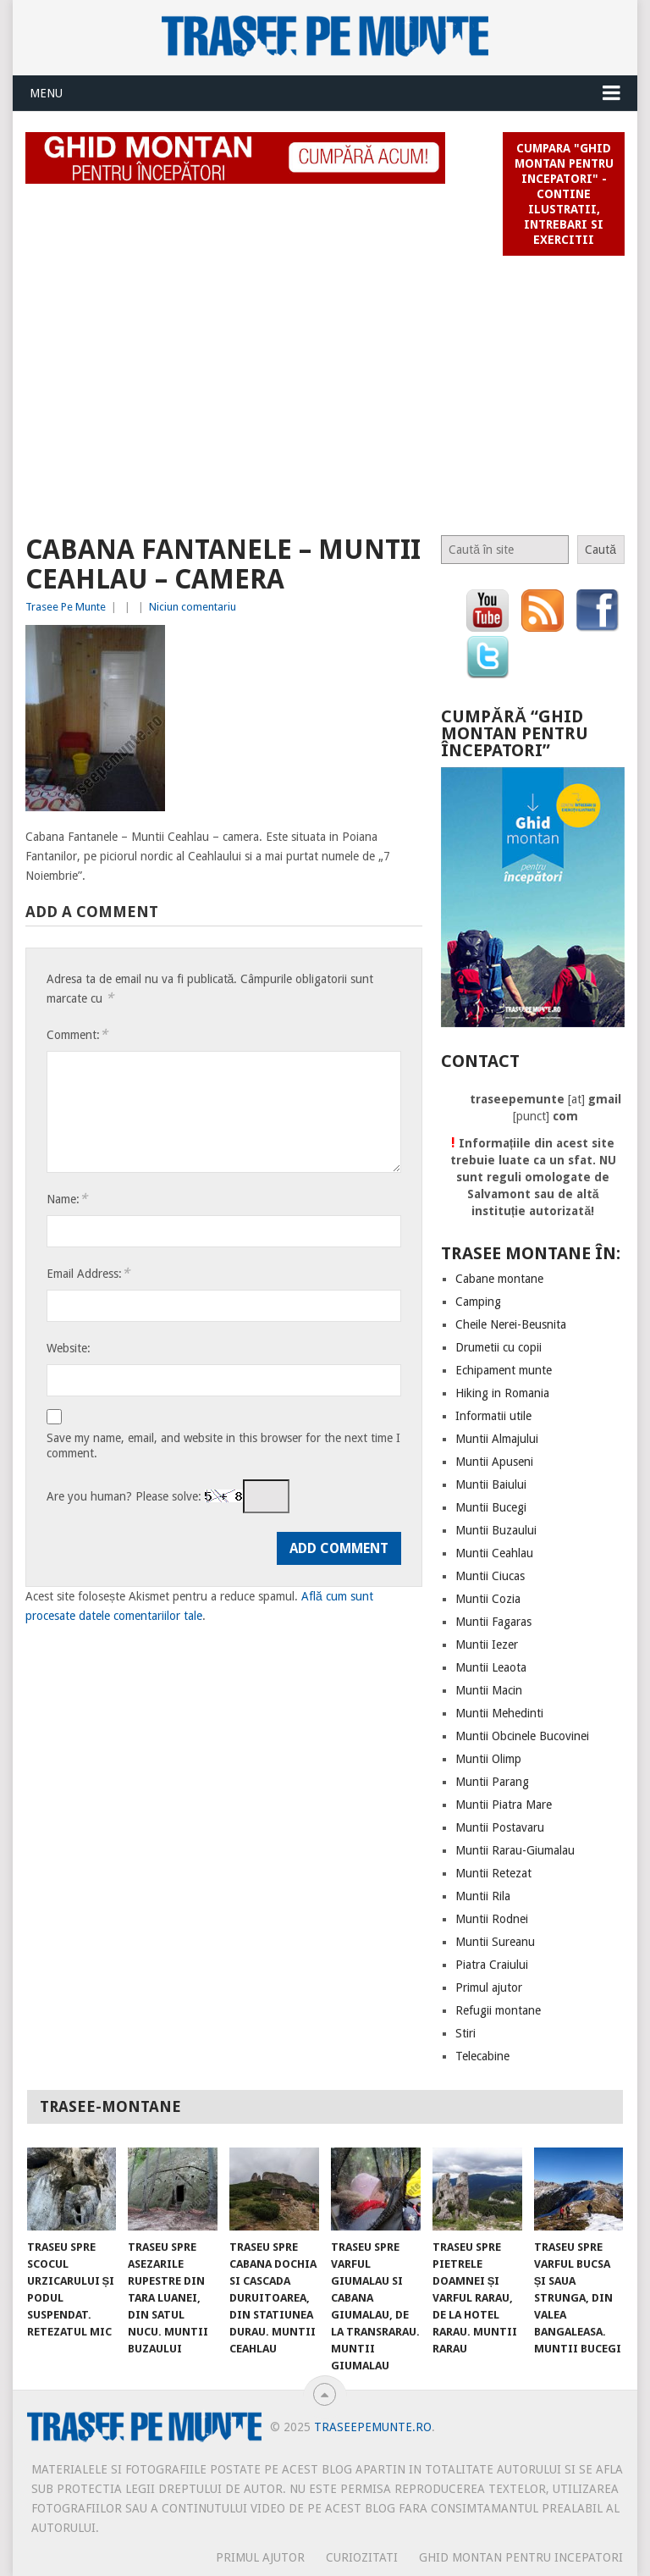 This screenshot has height=2576, width=650. Describe the element at coordinates (482, 1896) in the screenshot. I see `Muntii Rila` at that location.